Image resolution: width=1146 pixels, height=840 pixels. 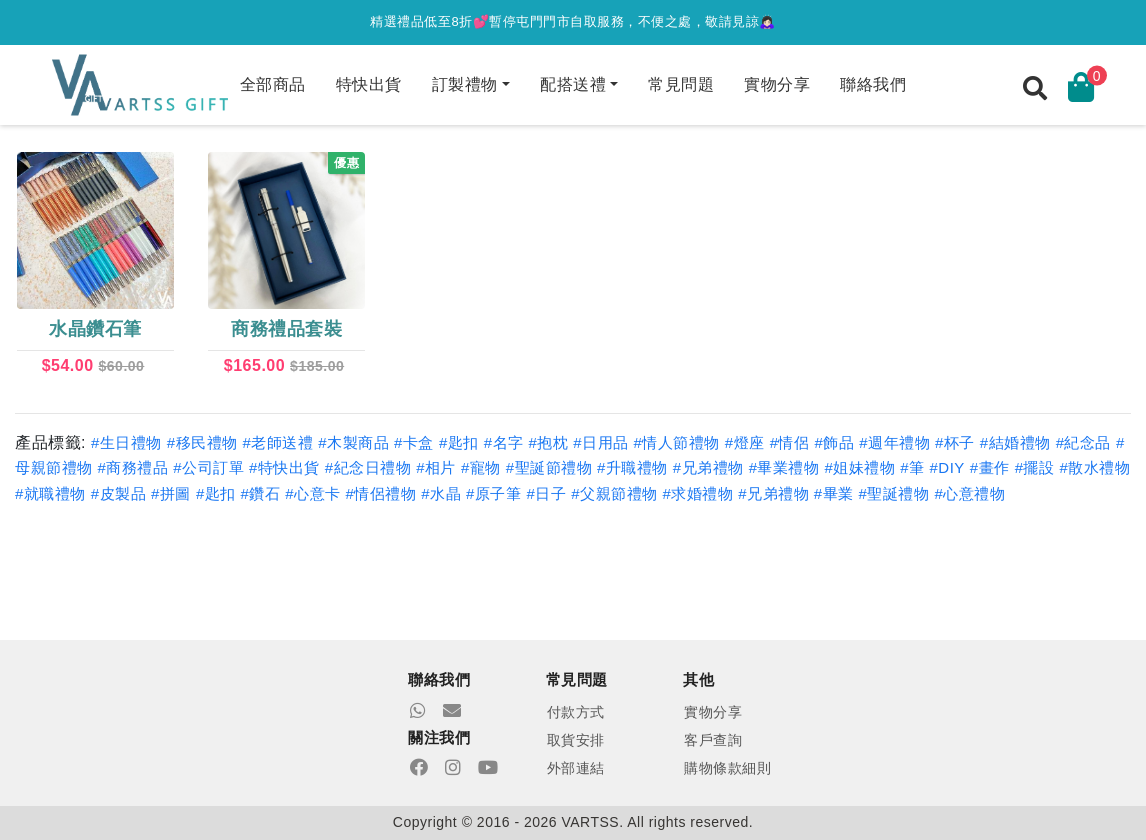 I want to click on #拼圖, so click(x=171, y=493).